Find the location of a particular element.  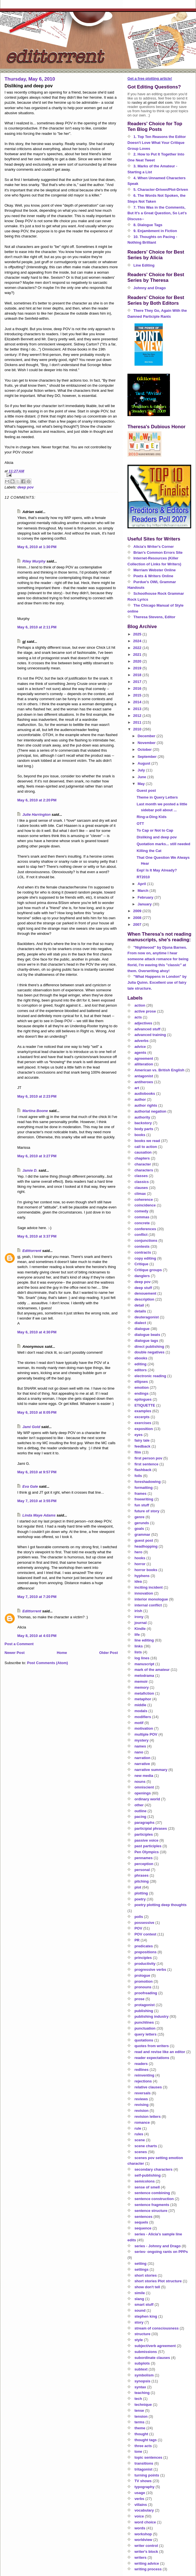

PR is located at coordinates (137, 1940).